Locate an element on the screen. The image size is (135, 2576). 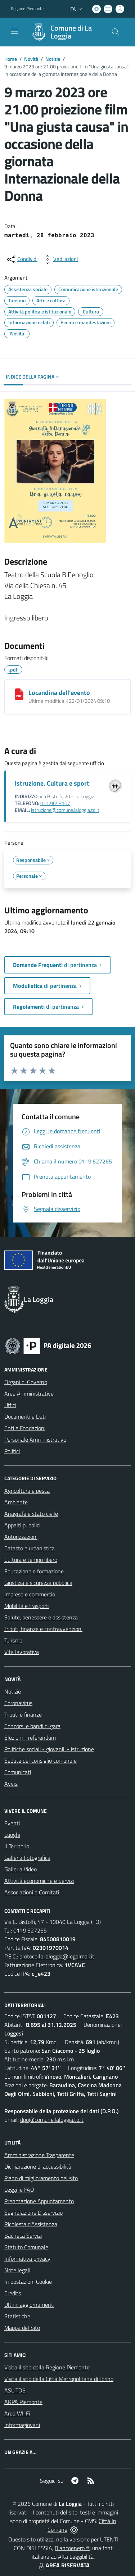
[Cerca nel sito] is located at coordinates (115, 32).